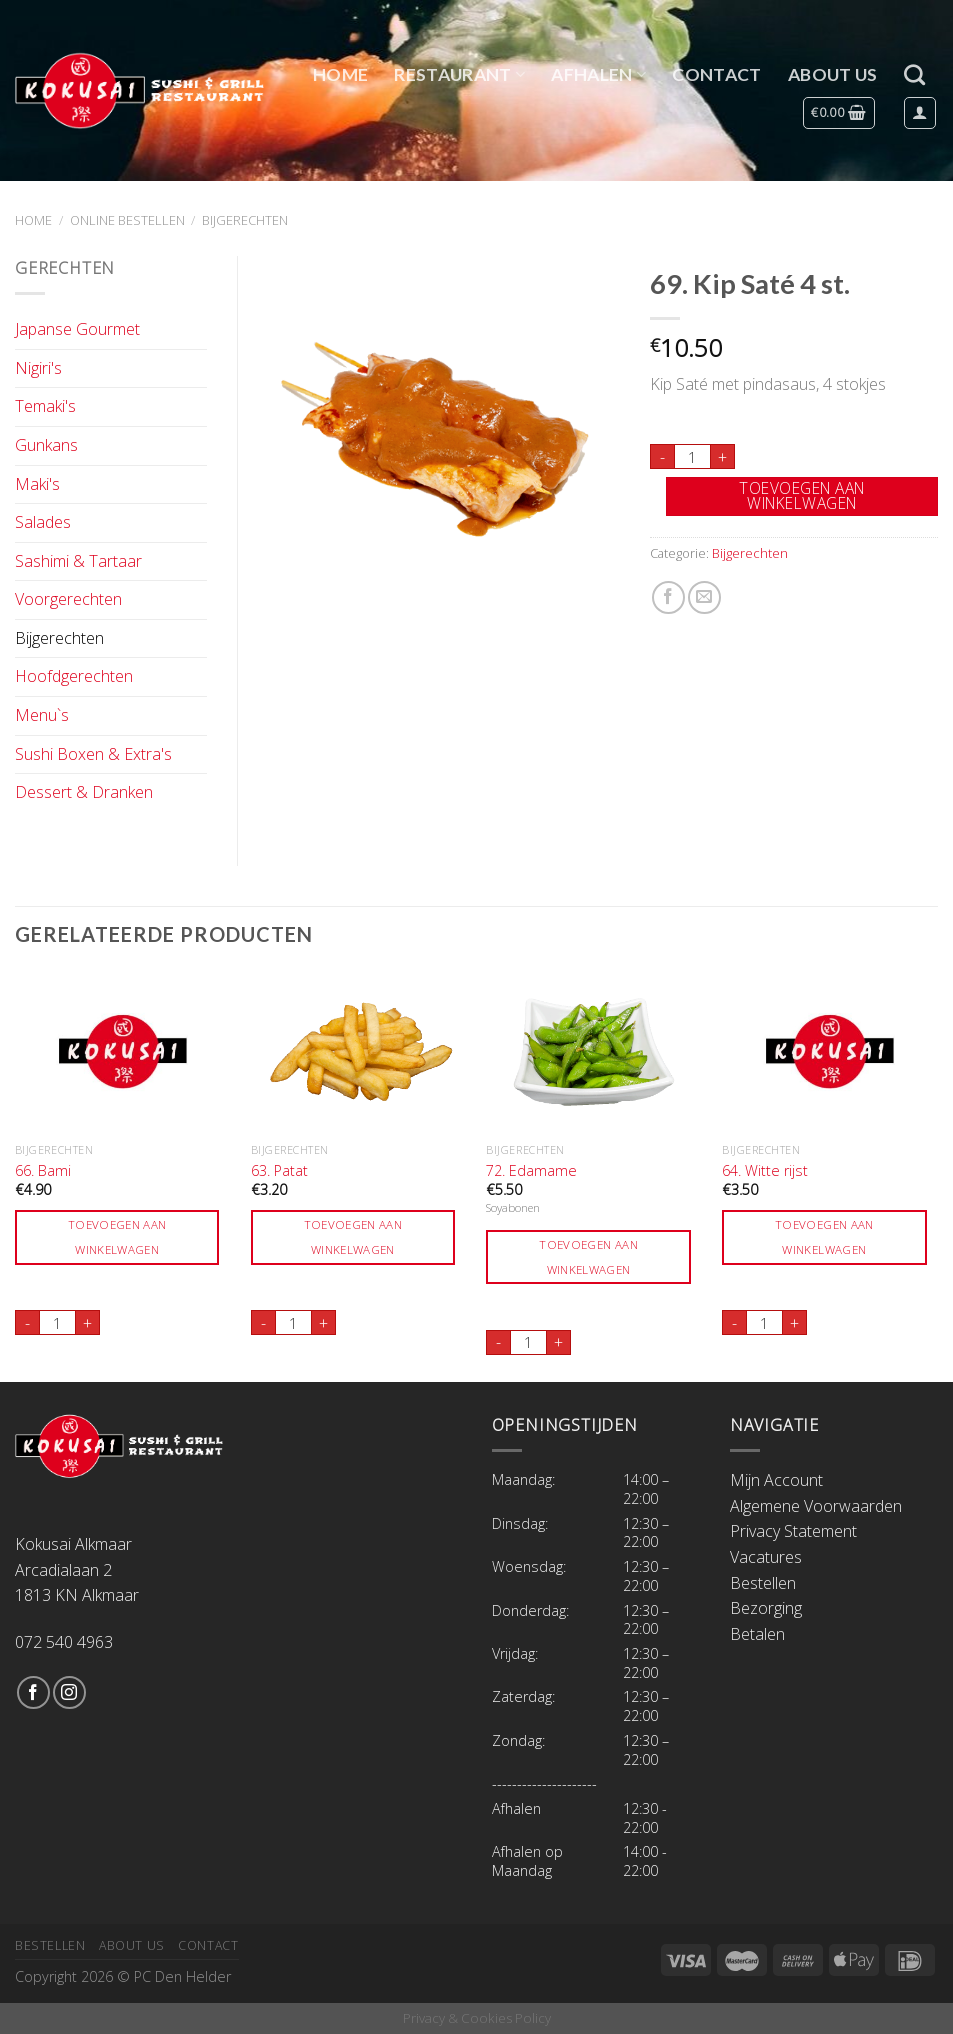 The image size is (953, 2034). I want to click on Restaurant, so click(459, 74).